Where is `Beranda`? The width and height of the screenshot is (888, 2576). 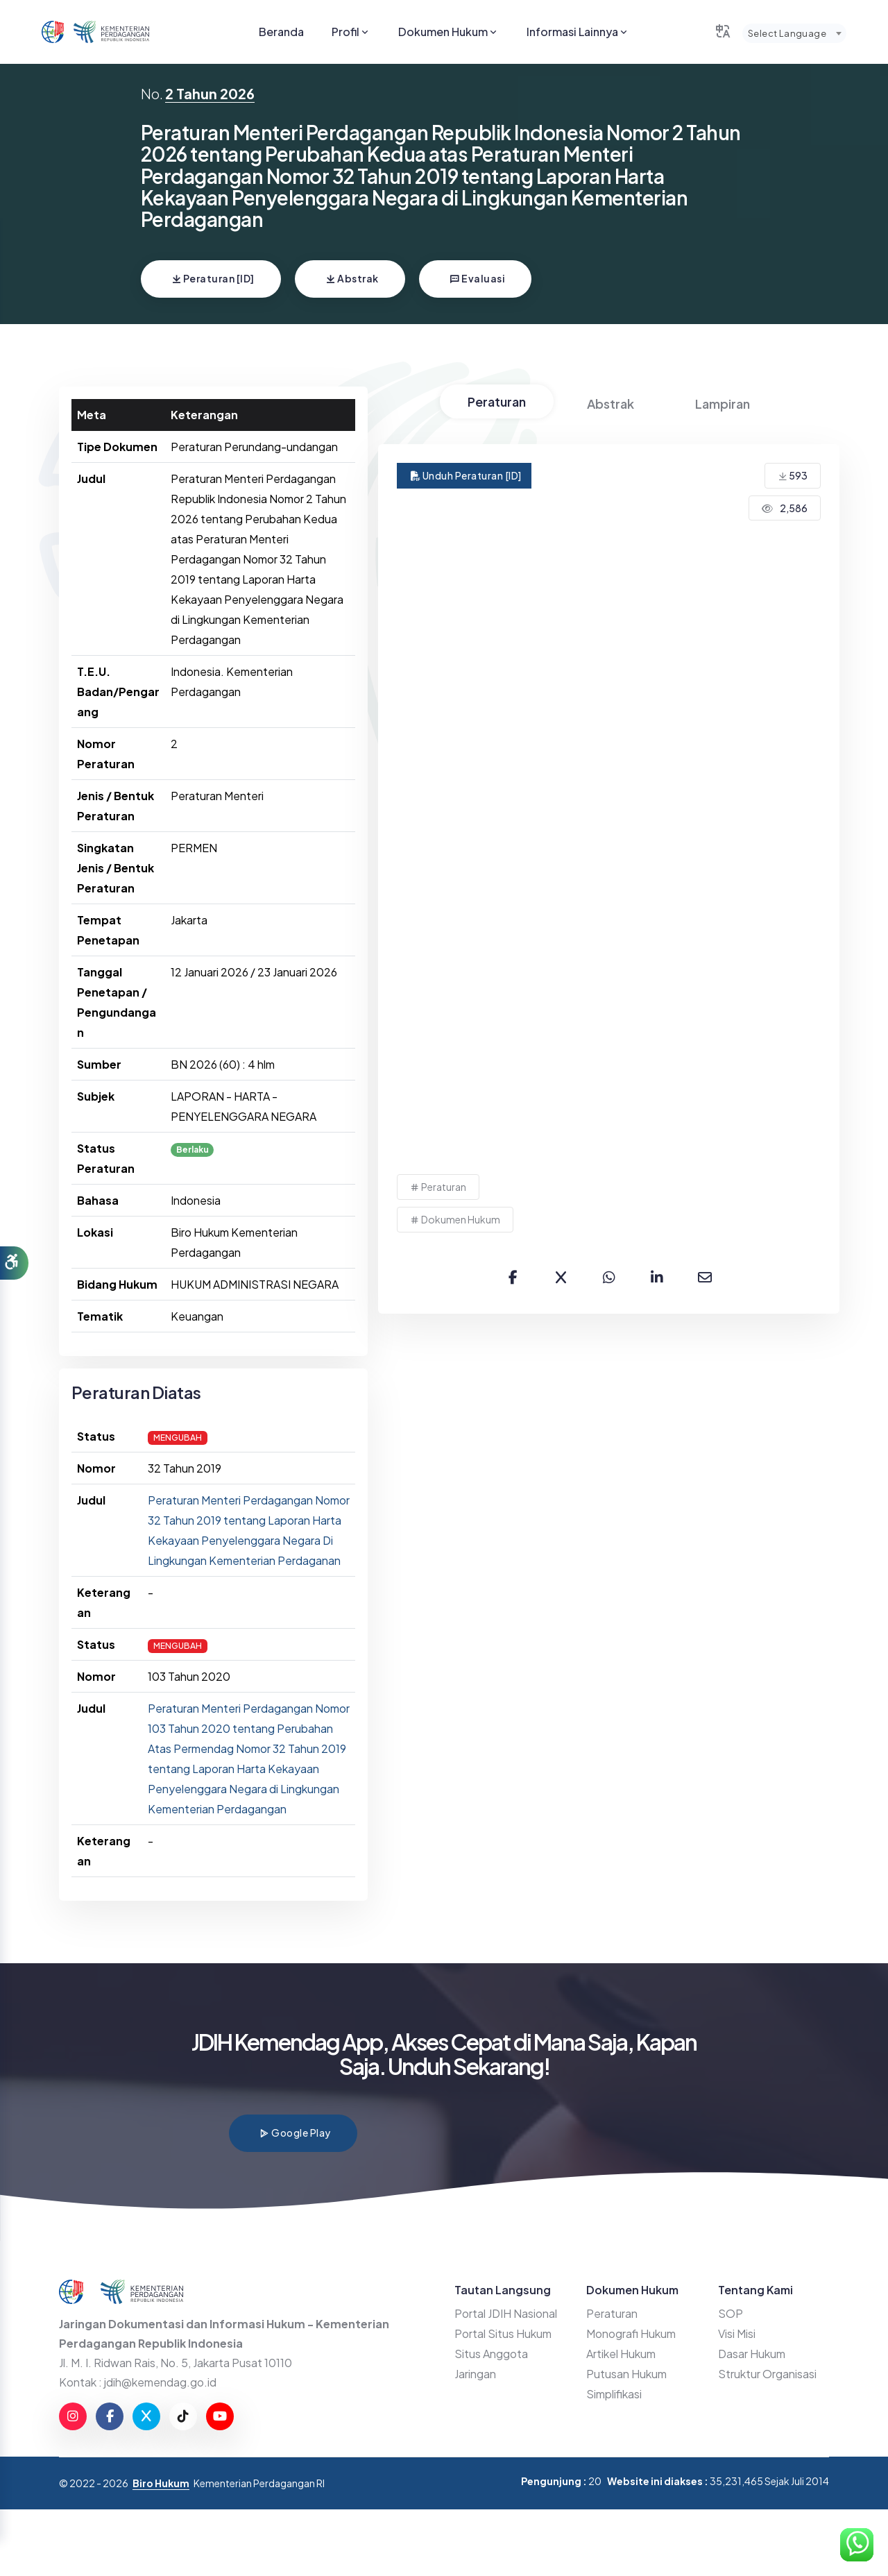 Beranda is located at coordinates (281, 31).